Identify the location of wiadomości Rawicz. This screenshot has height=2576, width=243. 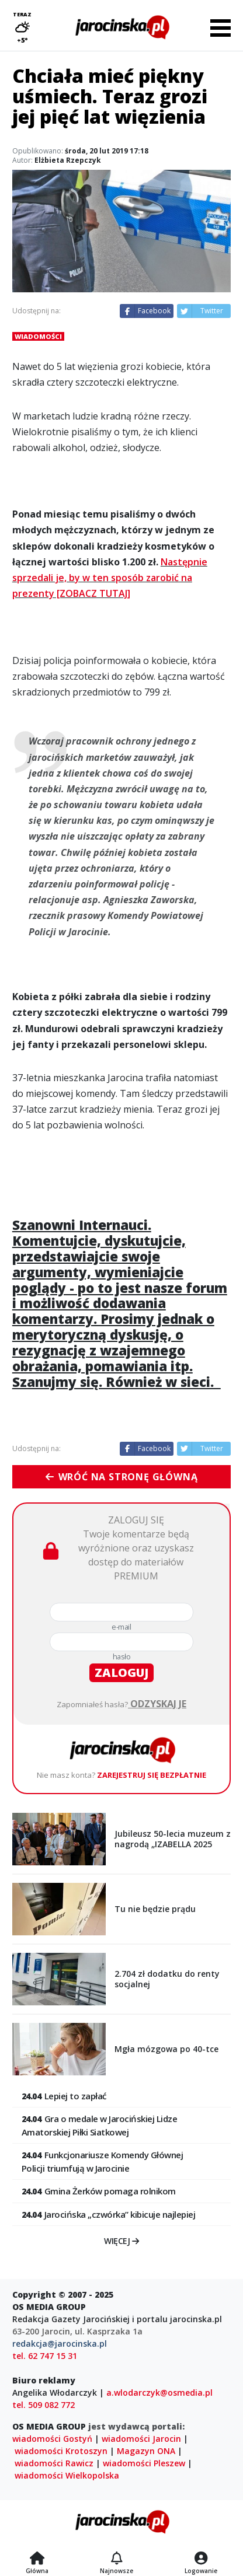
(54, 2463).